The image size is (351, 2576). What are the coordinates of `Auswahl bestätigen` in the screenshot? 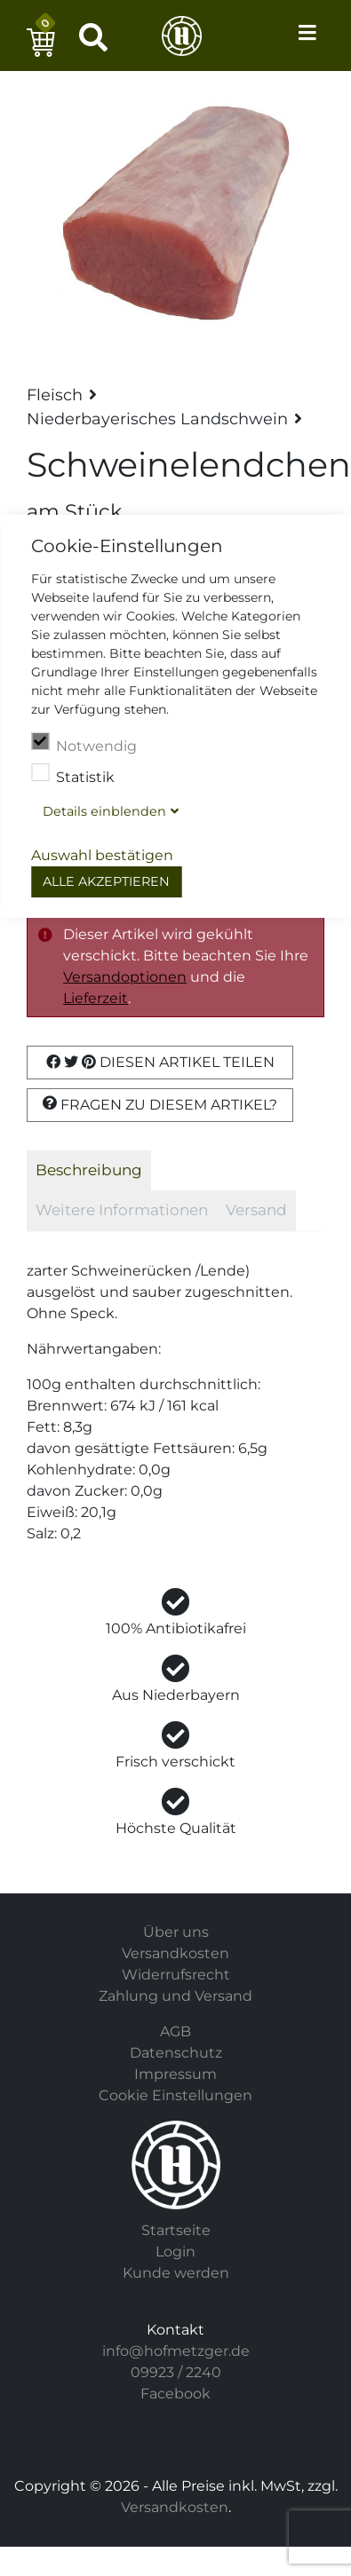 It's located at (102, 855).